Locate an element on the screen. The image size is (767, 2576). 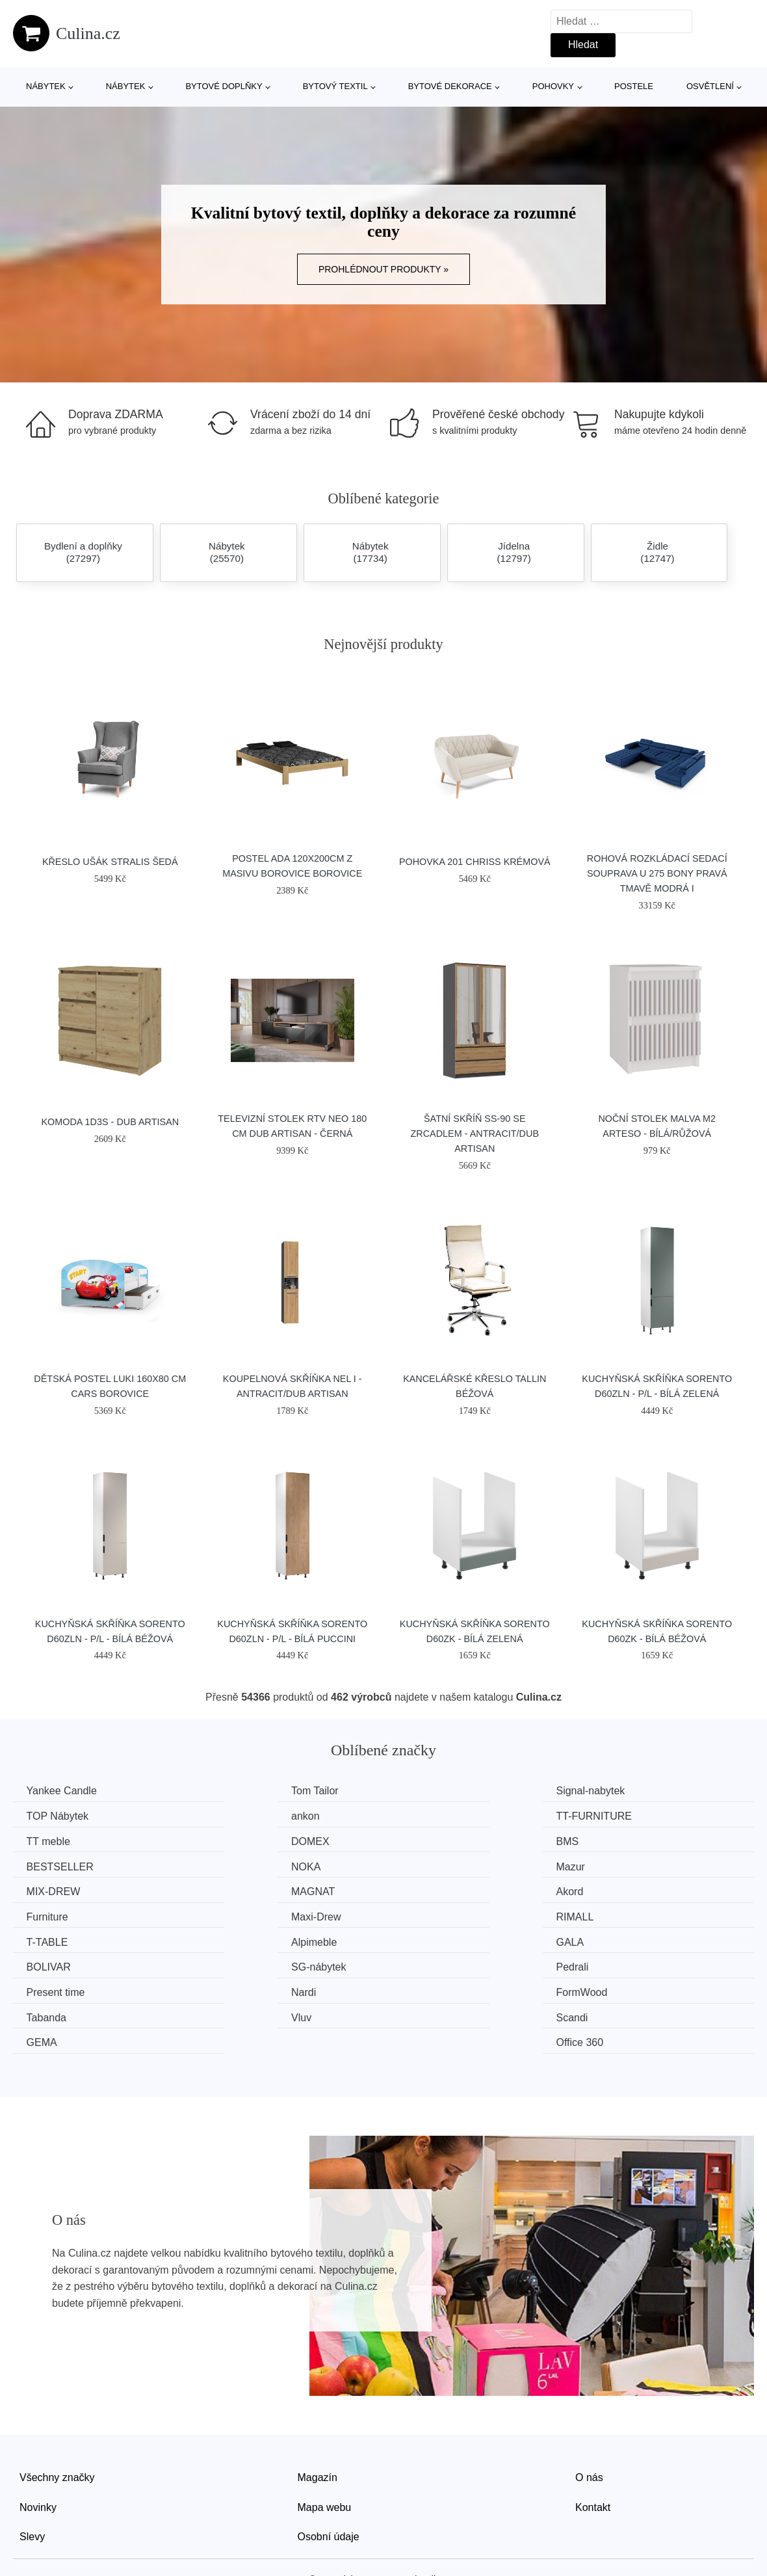
Pohovky is located at coordinates (553, 86).